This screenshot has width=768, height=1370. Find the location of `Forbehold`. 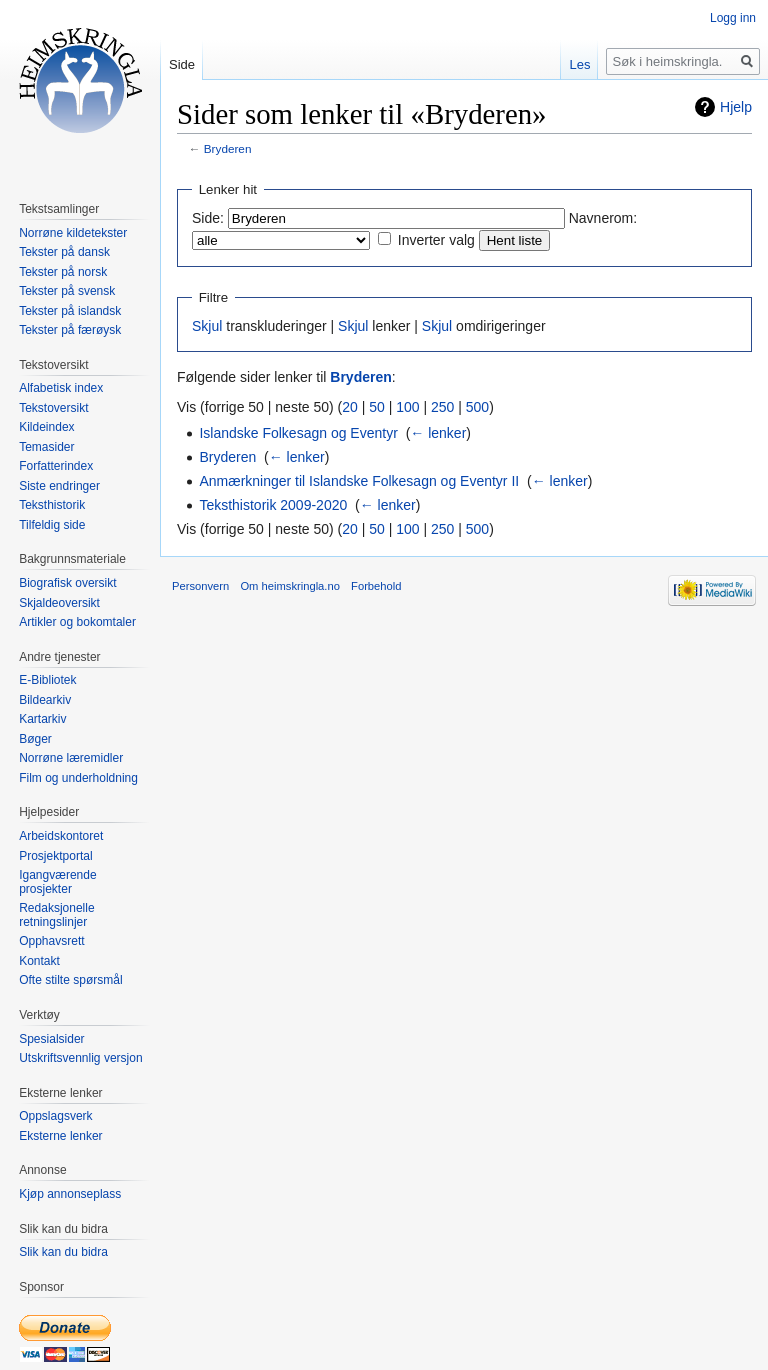

Forbehold is located at coordinates (376, 586).